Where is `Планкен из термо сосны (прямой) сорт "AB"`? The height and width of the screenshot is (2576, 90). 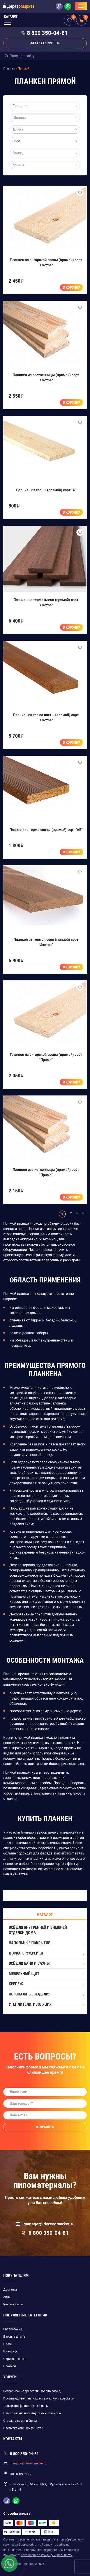
Планкен из термо сосны (прямой) сорт "AB" is located at coordinates (46, 830).